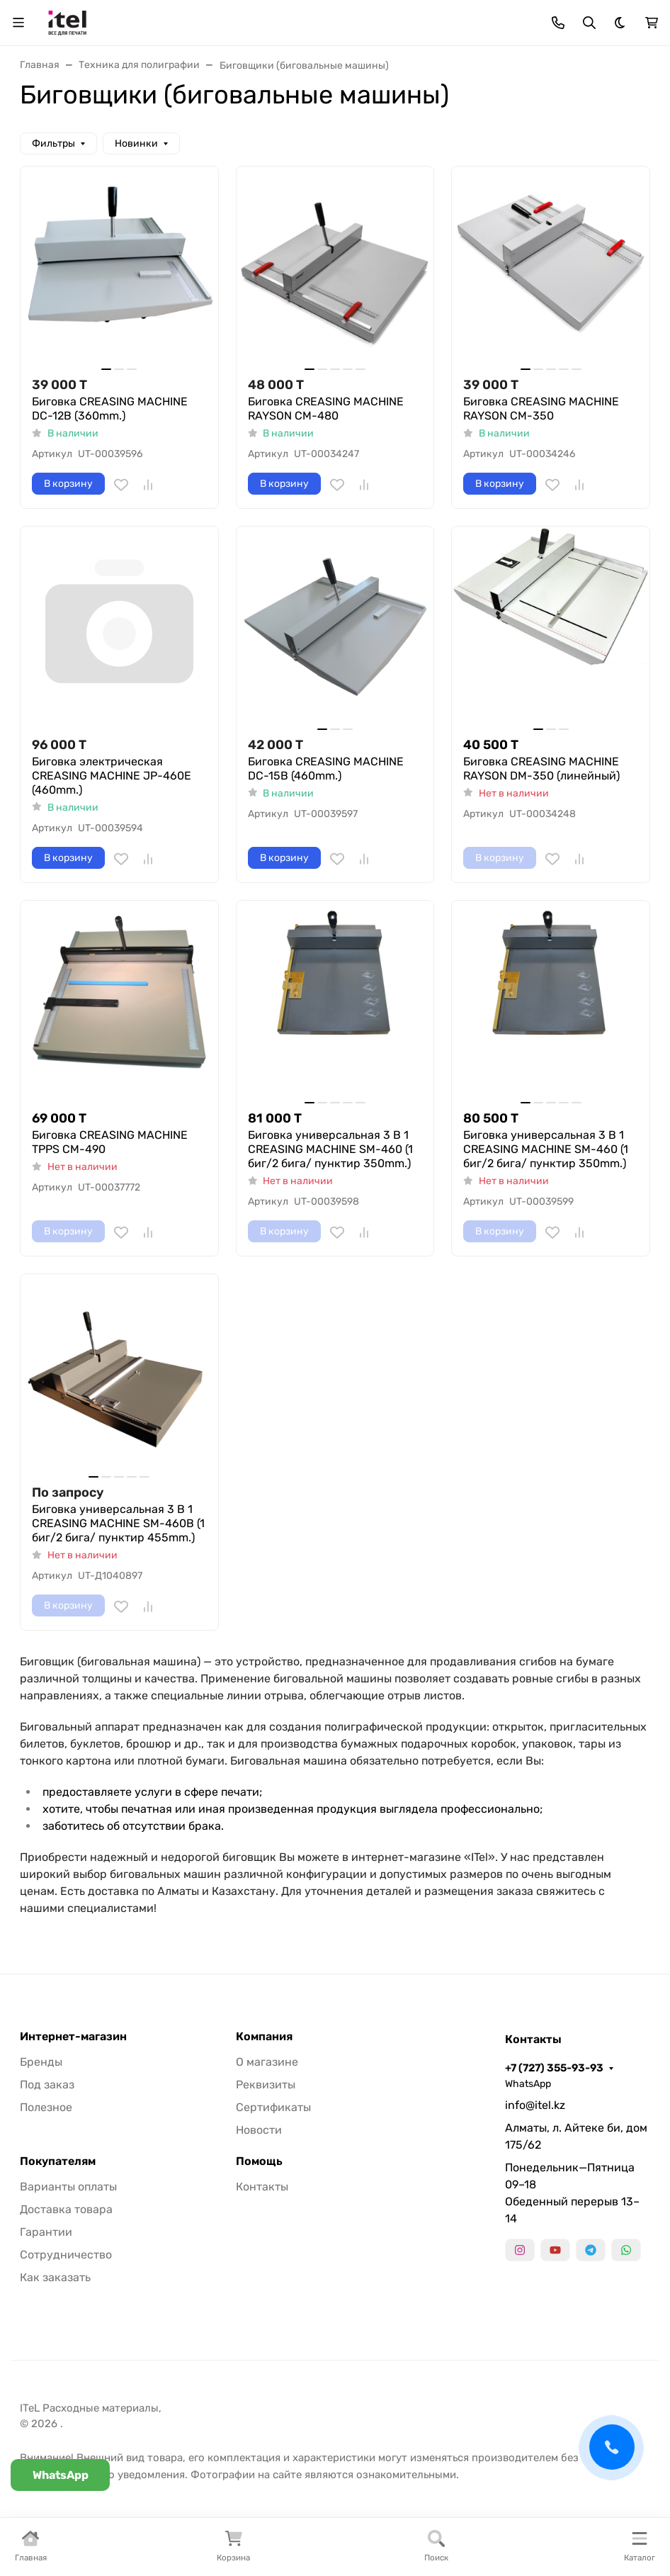 The height and width of the screenshot is (2576, 670). What do you see at coordinates (73, 2036) in the screenshot?
I see `Интернет-магазин` at bounding box center [73, 2036].